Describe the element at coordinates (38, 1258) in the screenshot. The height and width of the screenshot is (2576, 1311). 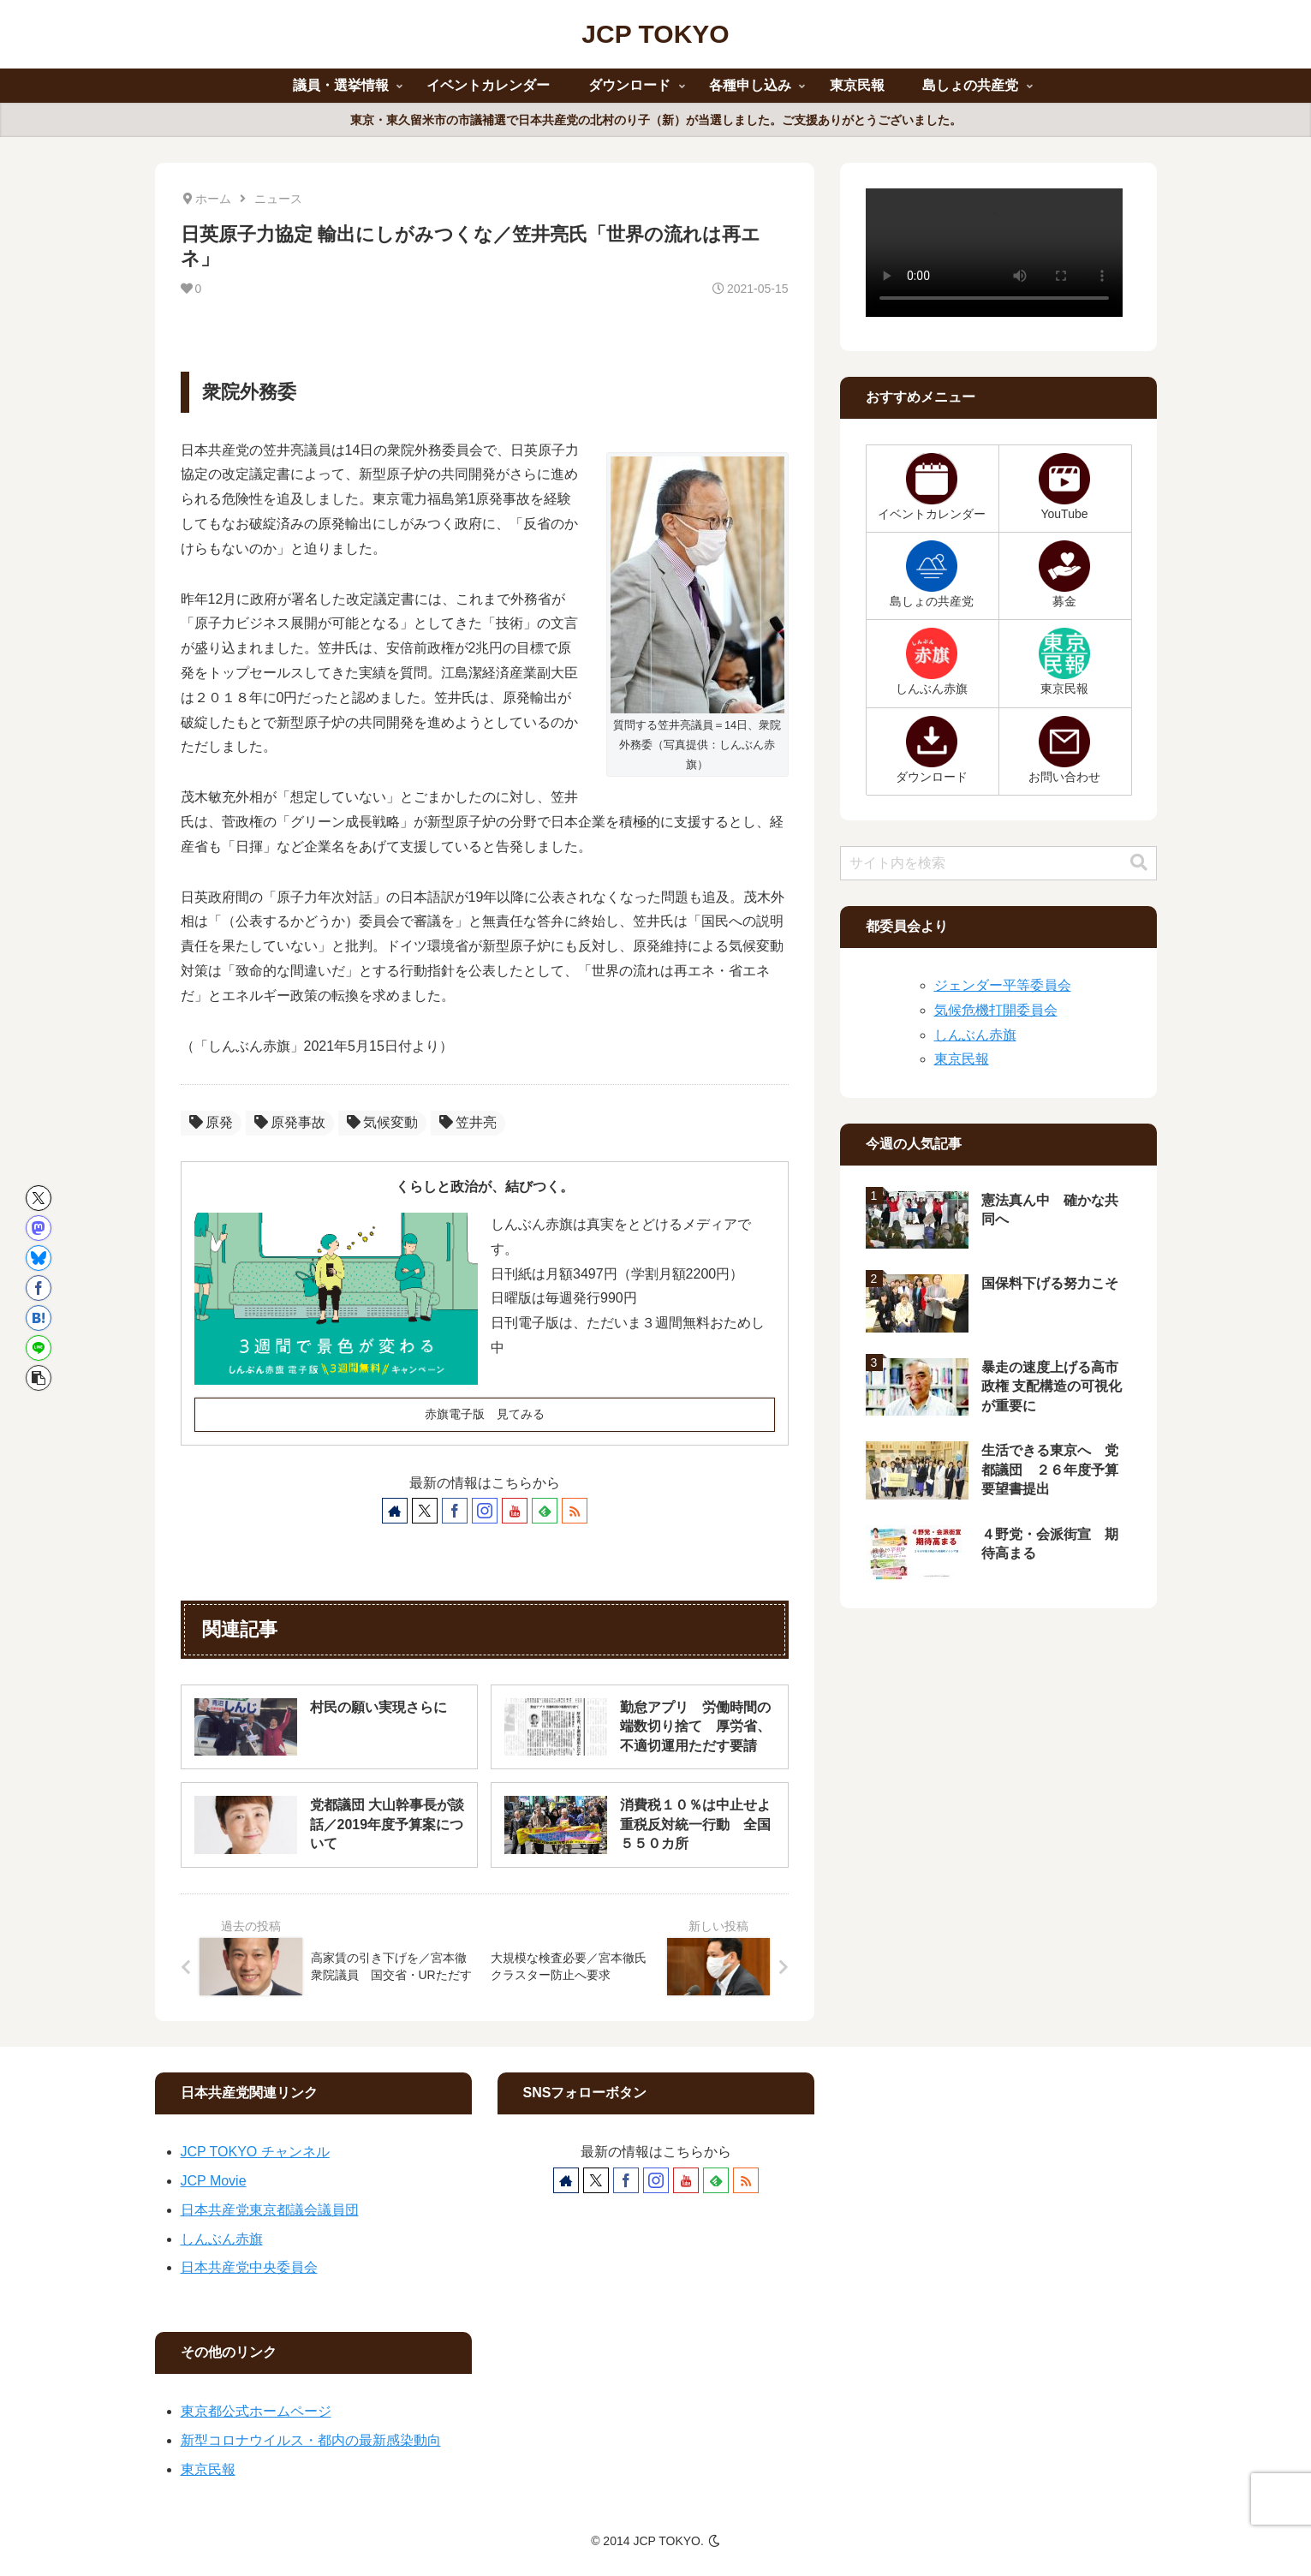
I see `[Blueskyでシェア]` at that location.